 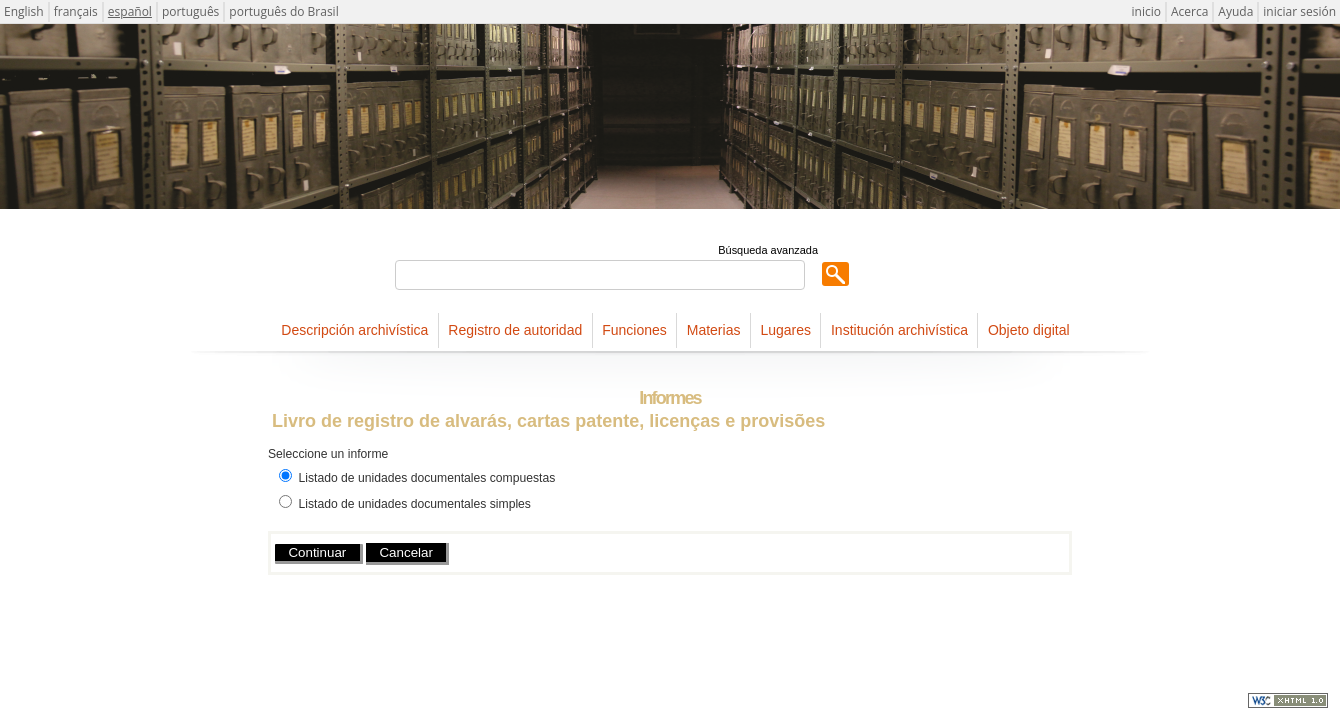 What do you see at coordinates (328, 454) in the screenshot?
I see `Seleccione un informe` at bounding box center [328, 454].